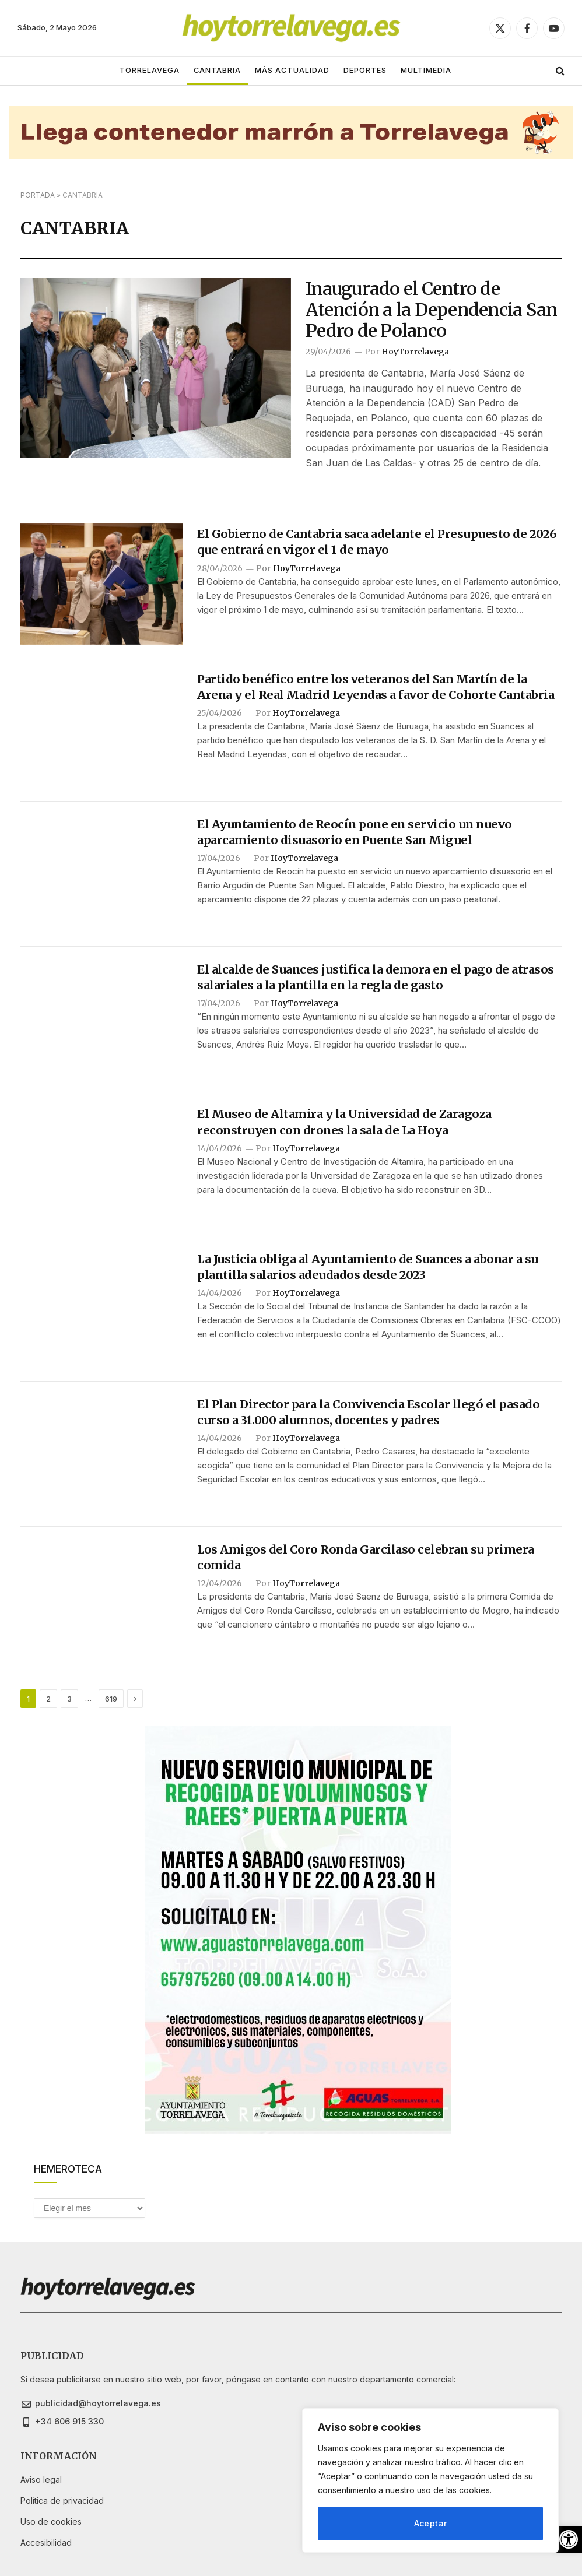 The image size is (582, 2576). What do you see at coordinates (365, 1557) in the screenshot?
I see `Los Amigos del Coro Ronda Garcilaso celebran su primera comida [link]` at bounding box center [365, 1557].